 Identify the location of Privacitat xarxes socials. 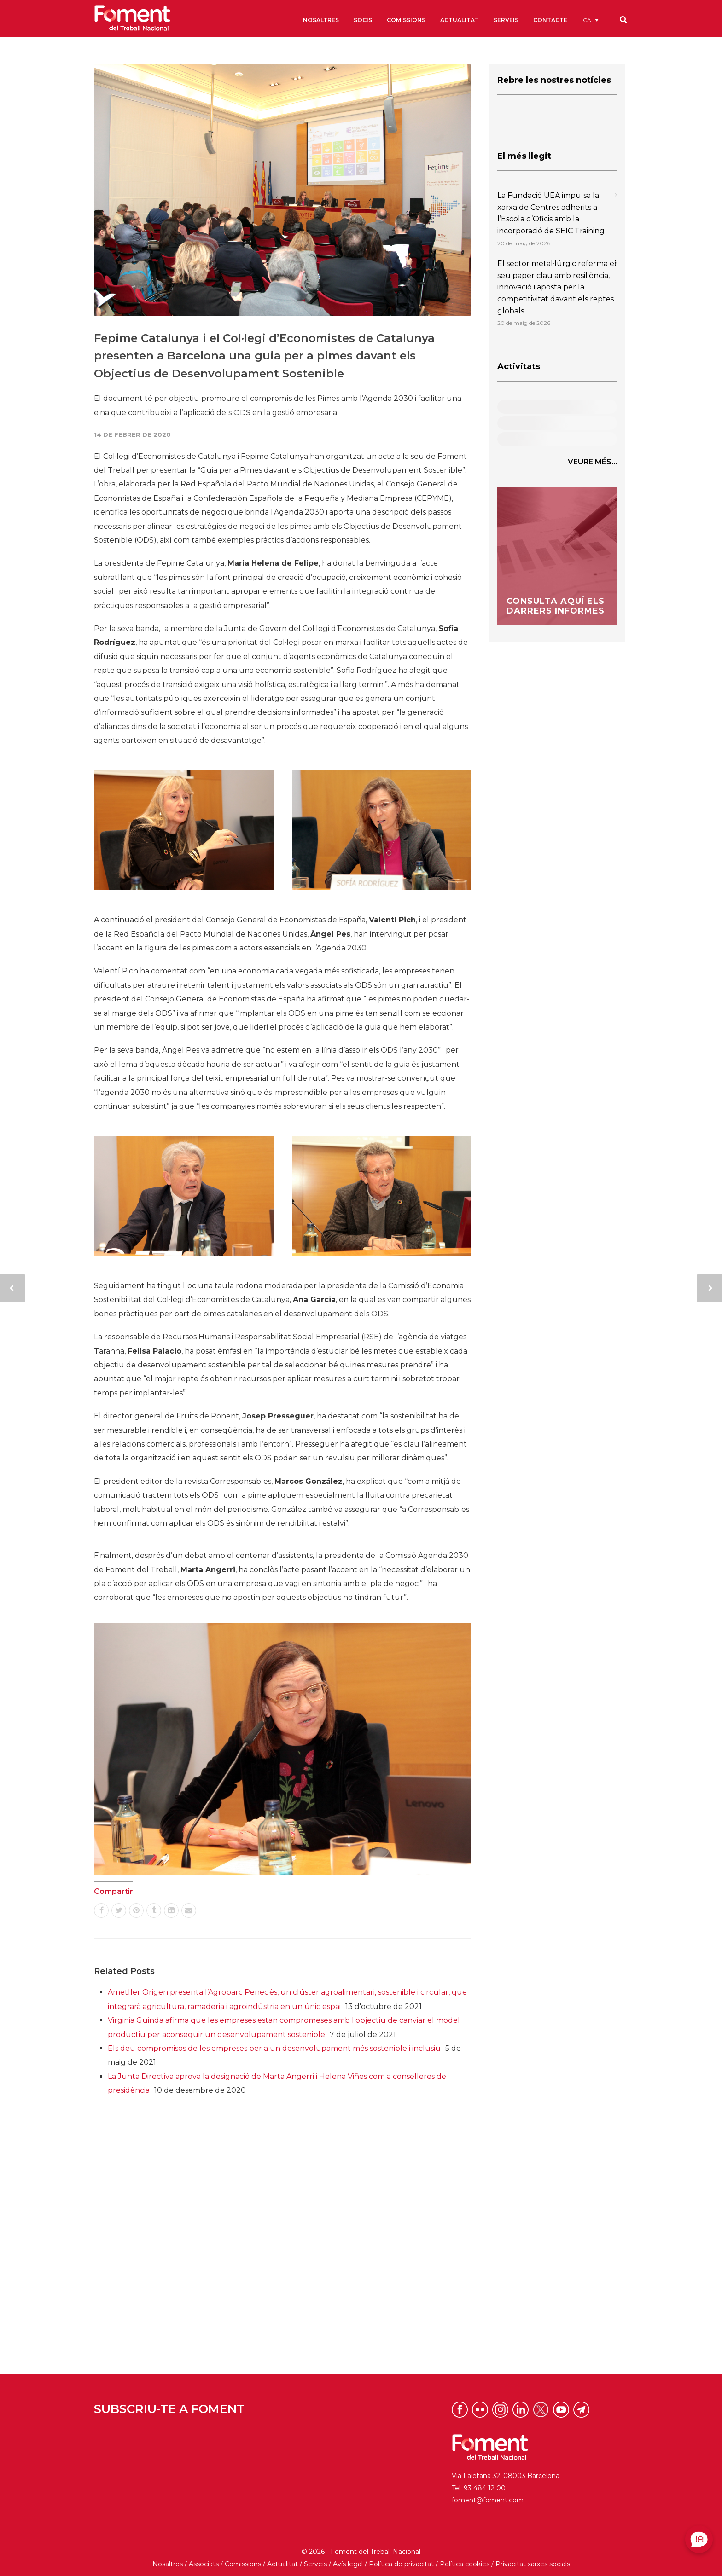
(532, 2564).